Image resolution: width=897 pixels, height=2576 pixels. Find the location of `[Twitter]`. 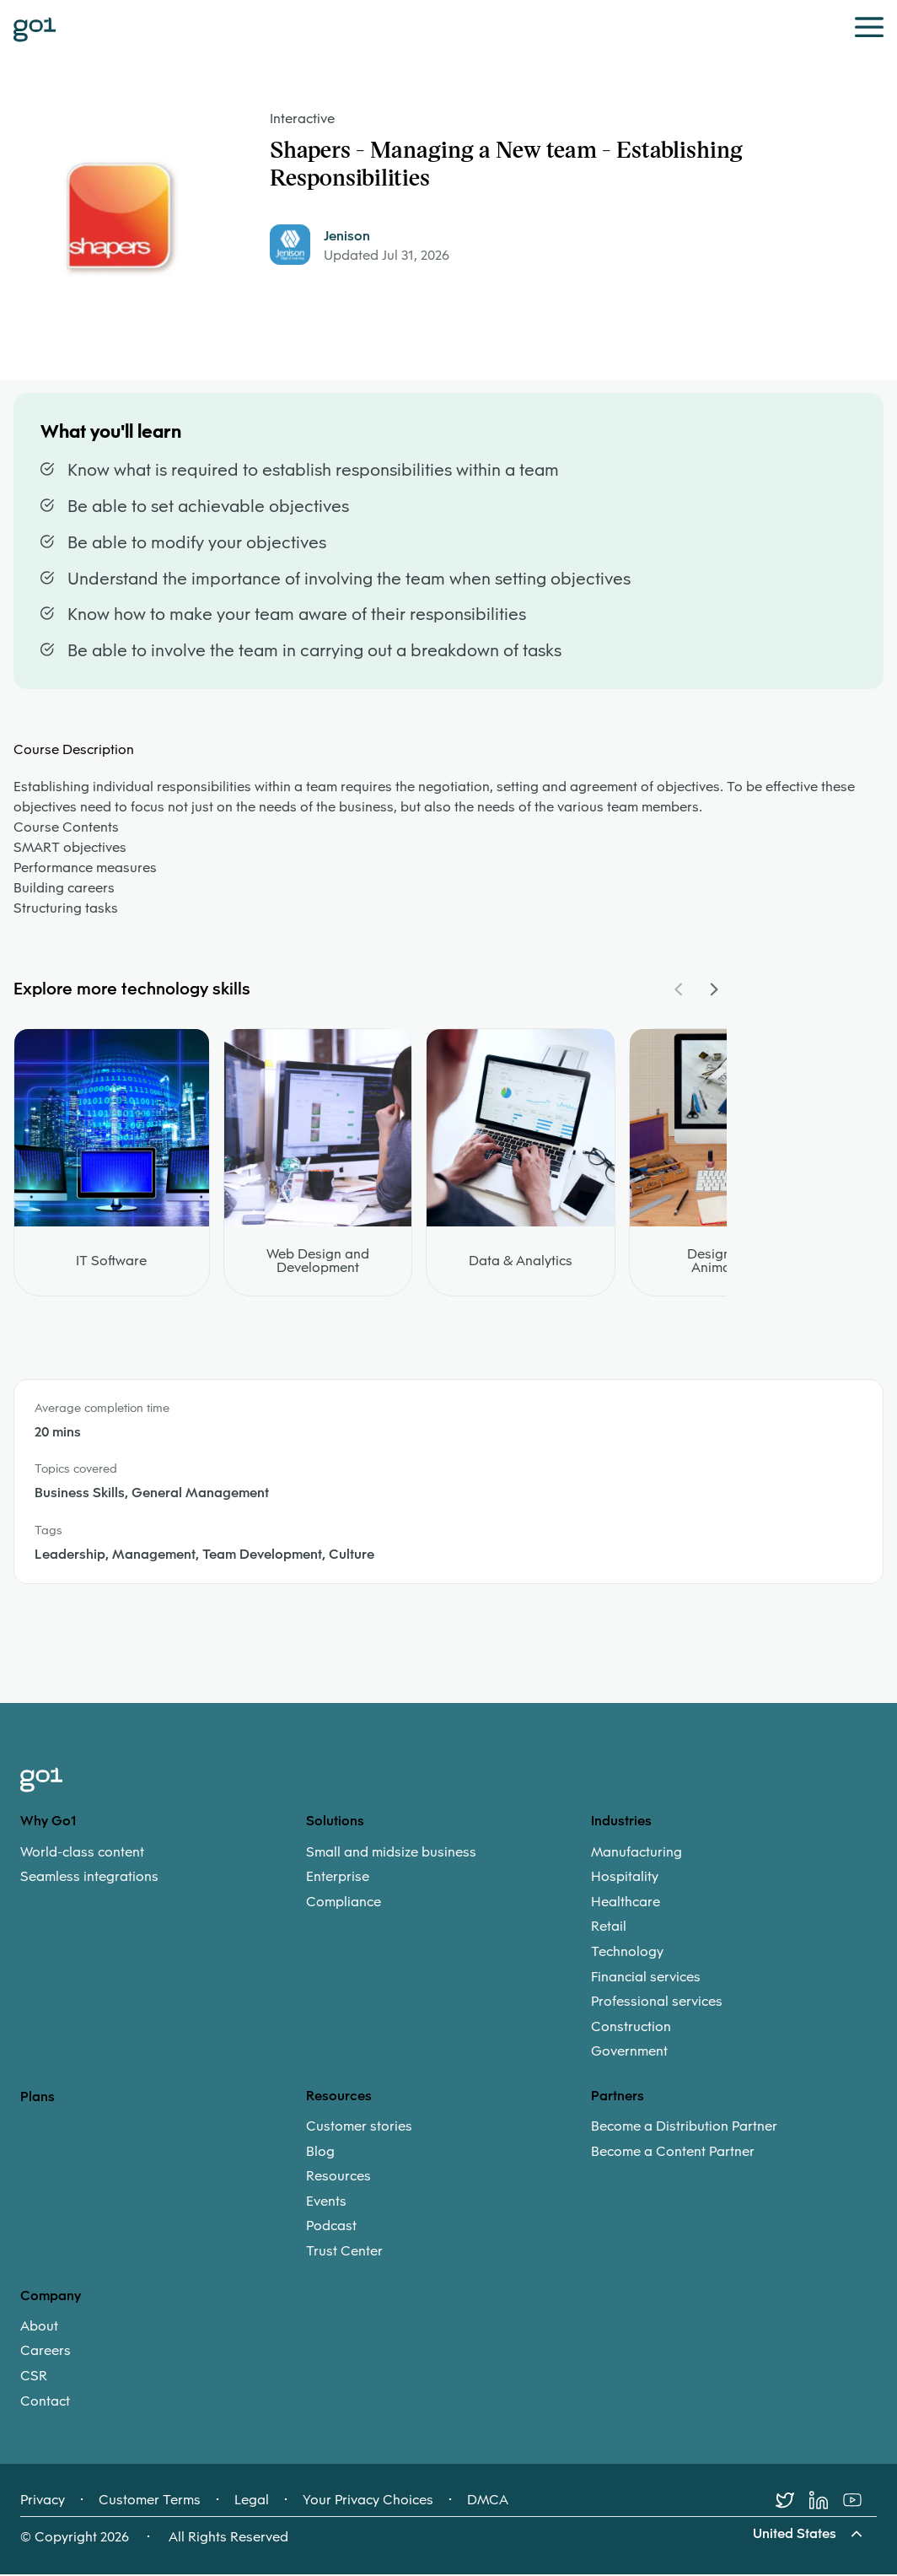

[Twitter] is located at coordinates (792, 2501).